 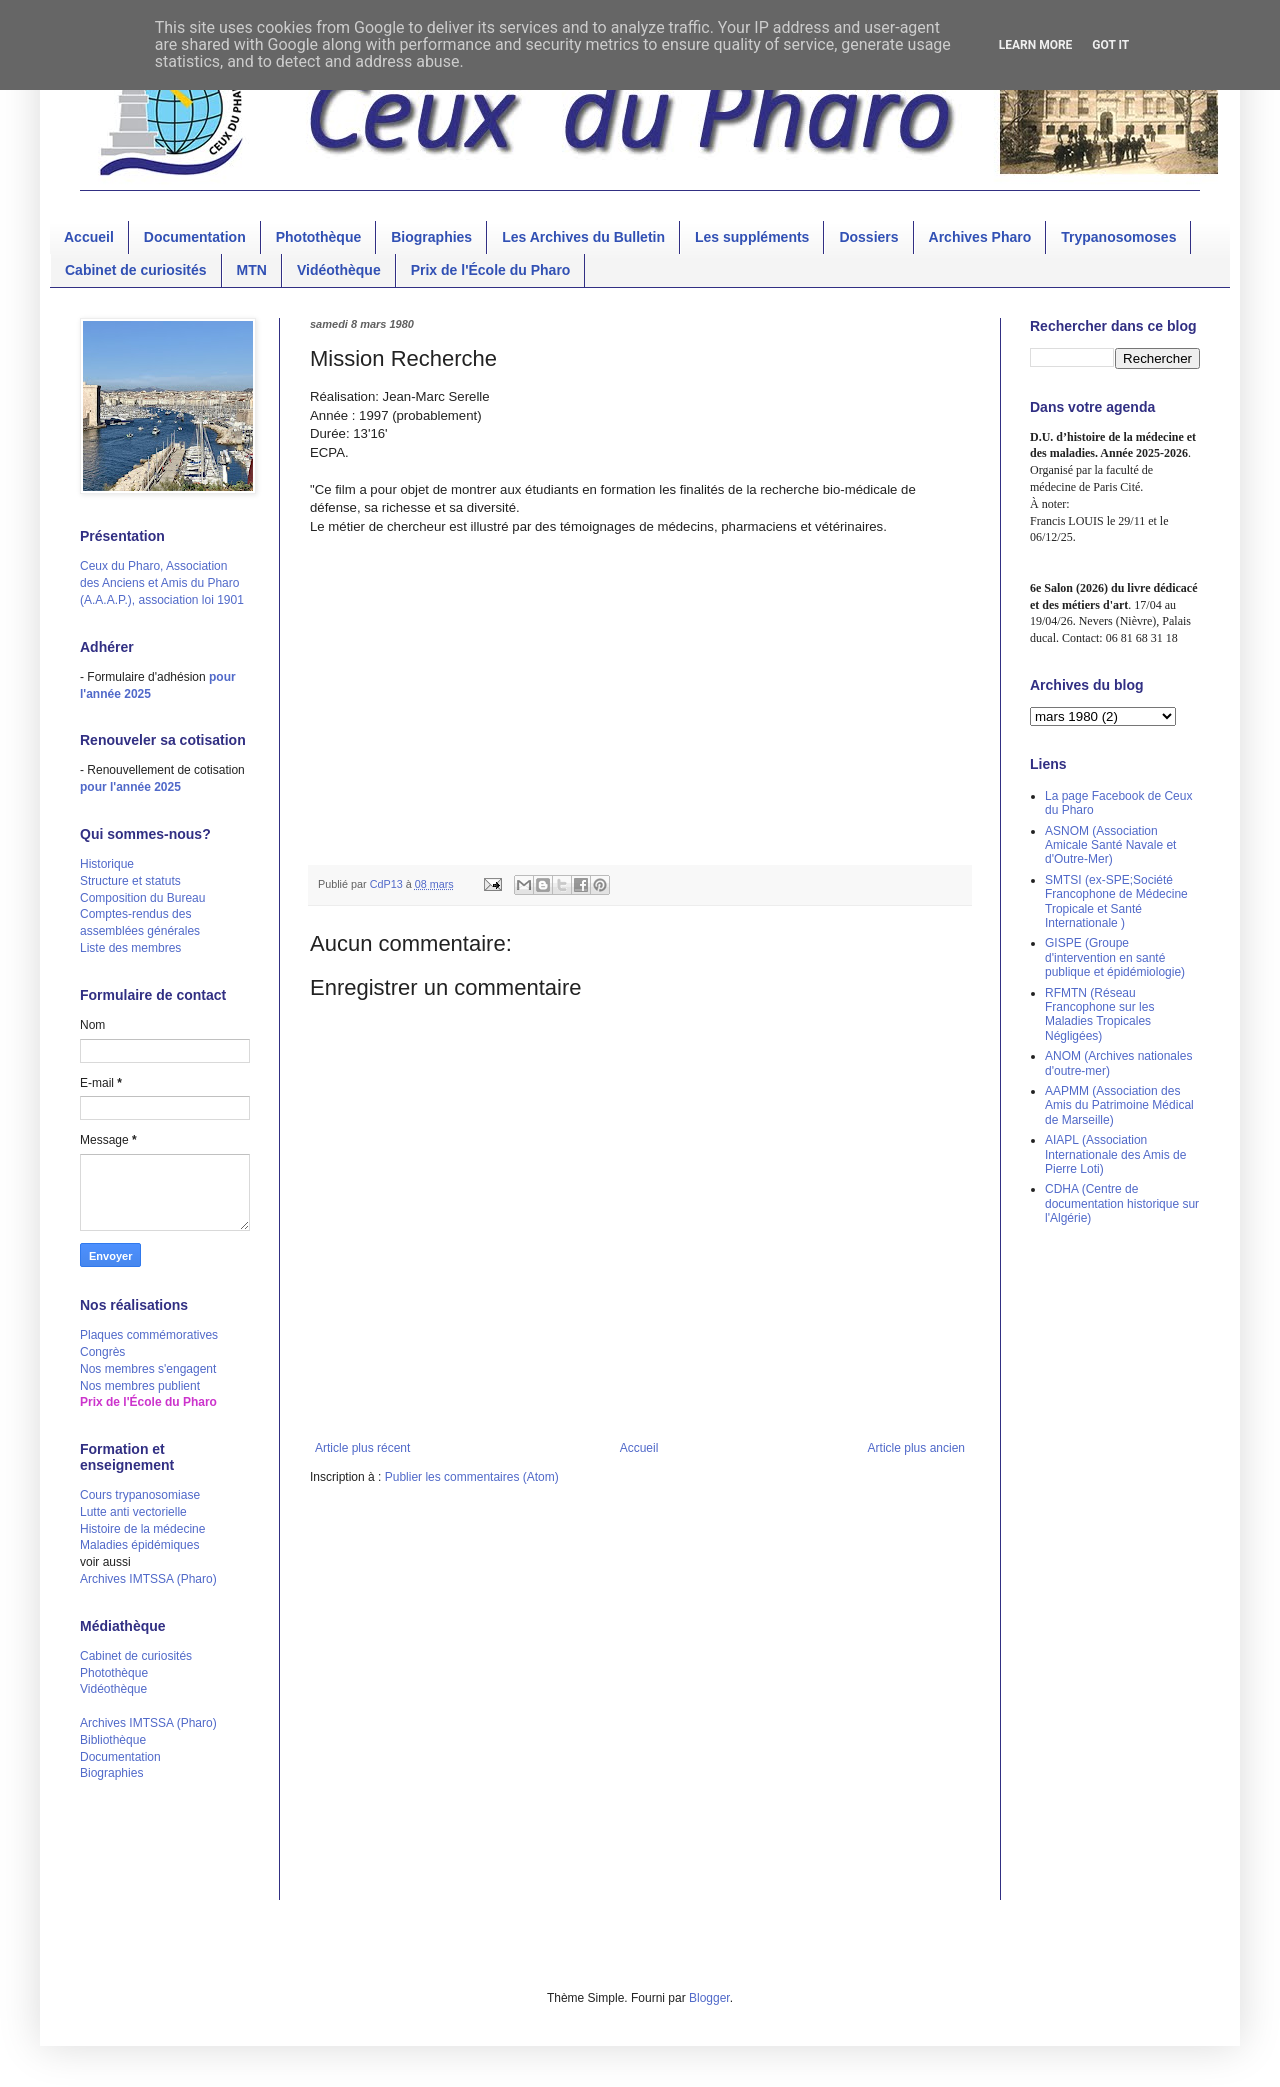 What do you see at coordinates (142, 1529) in the screenshot?
I see `Histoire de la médecine` at bounding box center [142, 1529].